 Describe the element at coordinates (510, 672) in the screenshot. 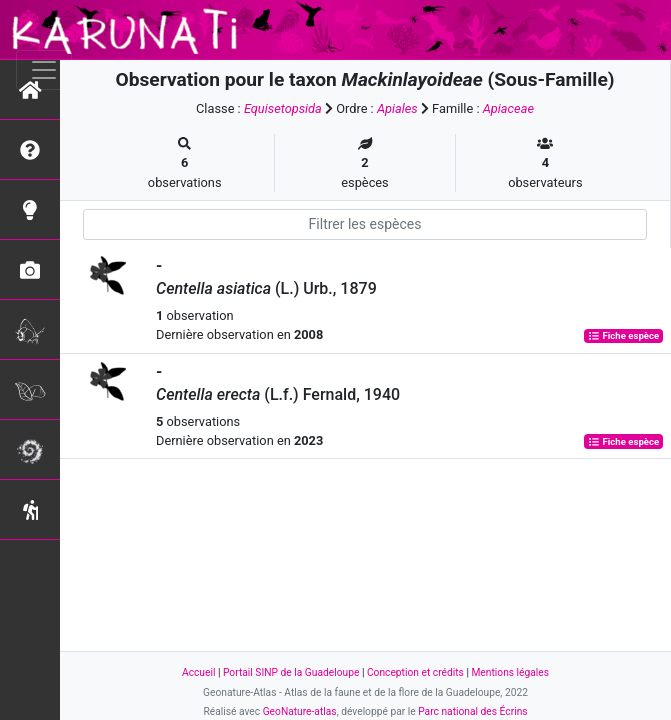

I see `Mentions légales` at that location.